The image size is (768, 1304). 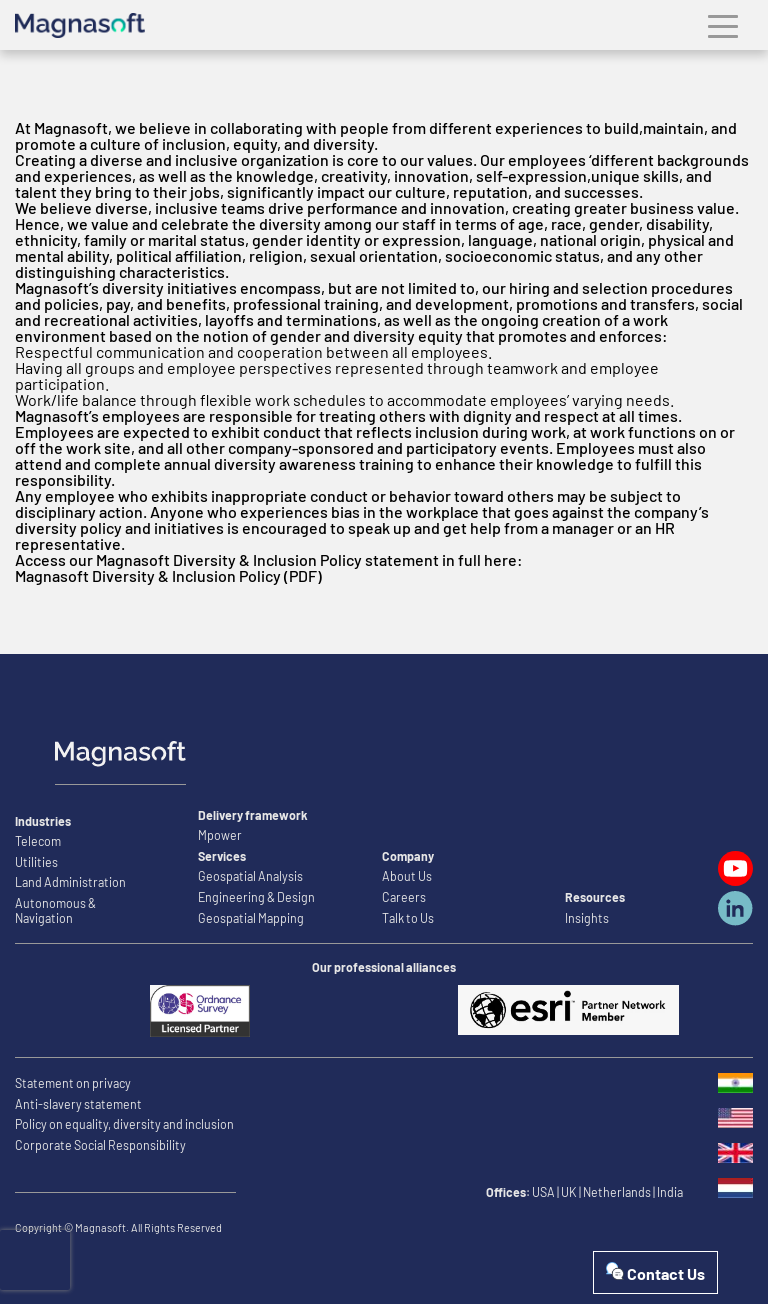 What do you see at coordinates (220, 835) in the screenshot?
I see `Mpower` at bounding box center [220, 835].